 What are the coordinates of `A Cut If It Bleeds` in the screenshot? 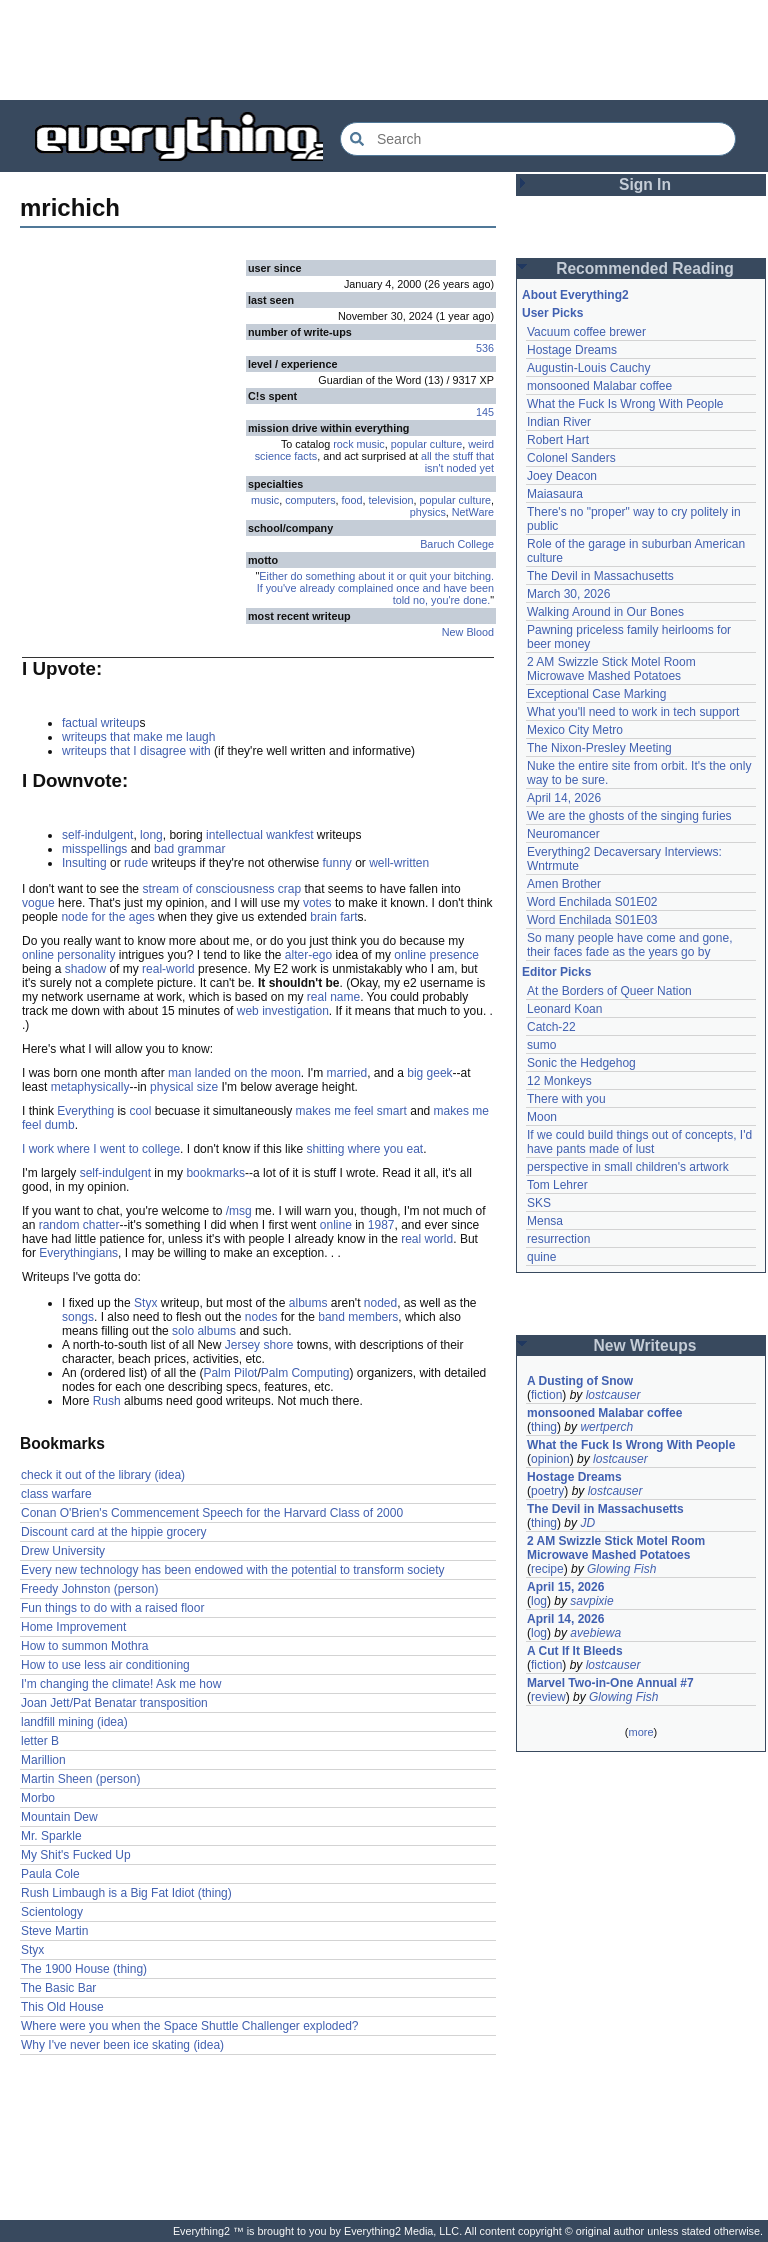 It's located at (575, 1651).